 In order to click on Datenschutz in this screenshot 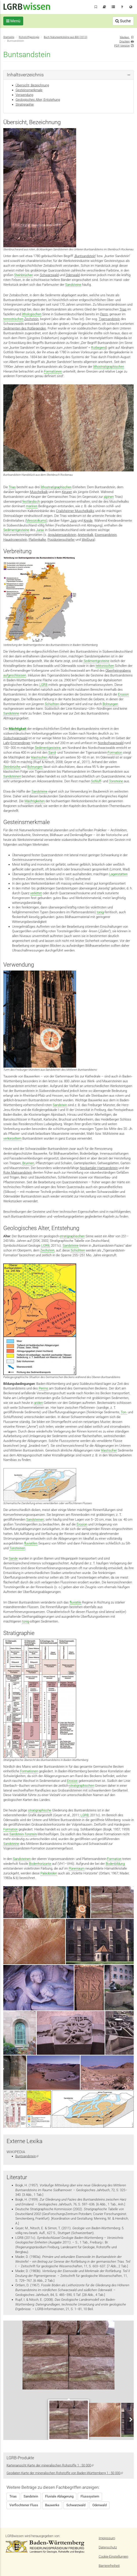, I will do `click(108, 2547)`.